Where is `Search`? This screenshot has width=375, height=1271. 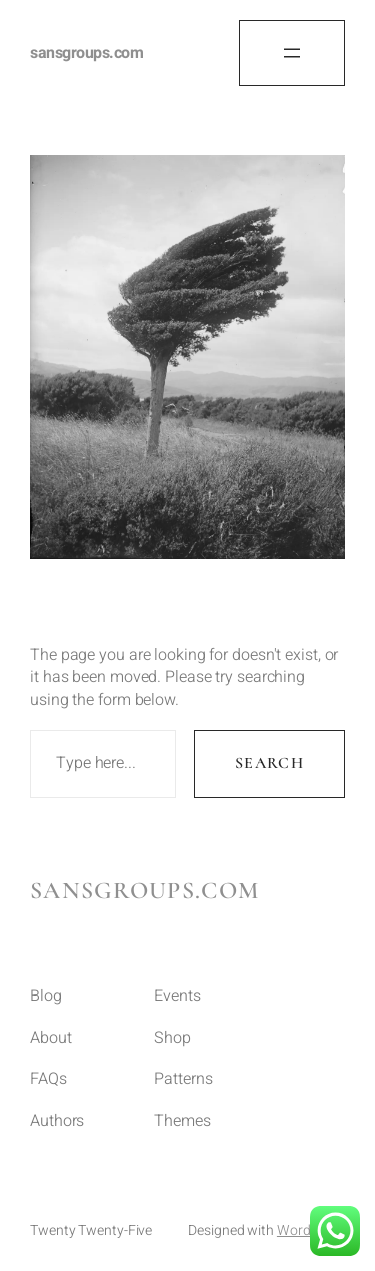
Search is located at coordinates (269, 763).